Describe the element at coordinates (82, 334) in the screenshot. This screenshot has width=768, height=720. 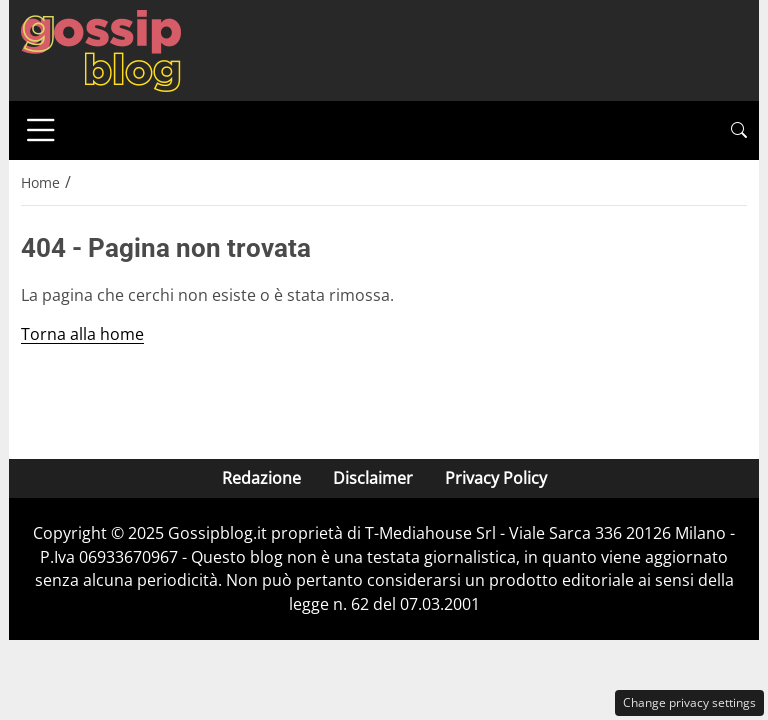
I see `Torna alla home` at that location.